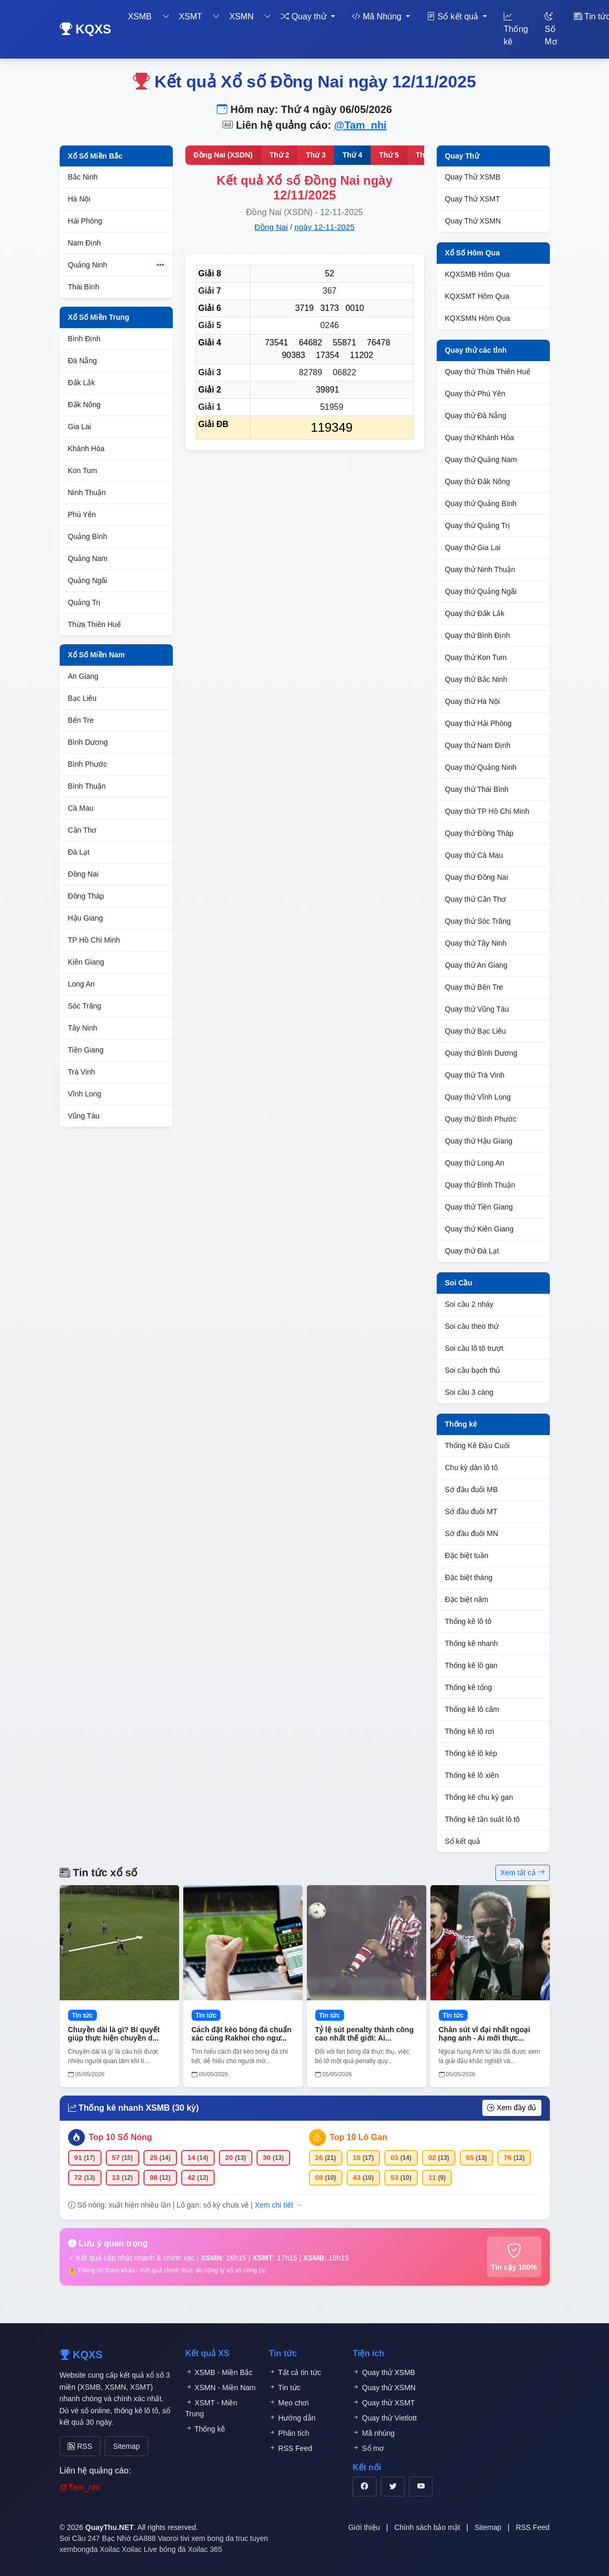 This screenshot has width=609, height=2576. What do you see at coordinates (316, 155) in the screenshot?
I see `Thứ 3` at bounding box center [316, 155].